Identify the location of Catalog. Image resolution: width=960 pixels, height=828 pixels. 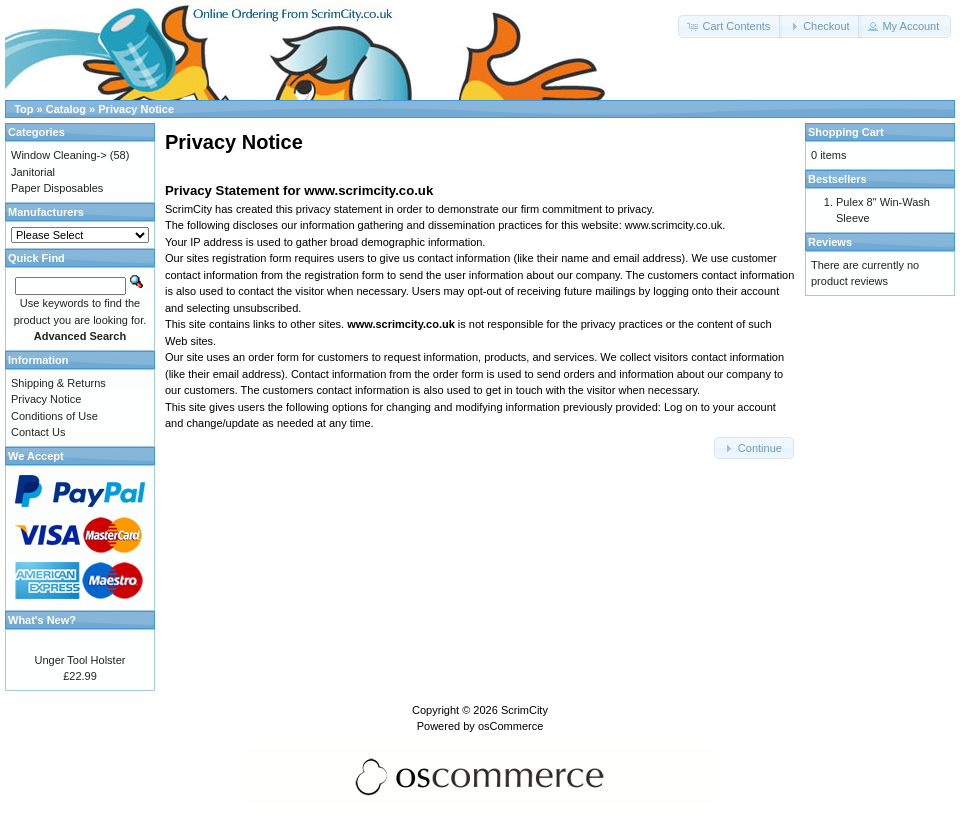
(66, 109).